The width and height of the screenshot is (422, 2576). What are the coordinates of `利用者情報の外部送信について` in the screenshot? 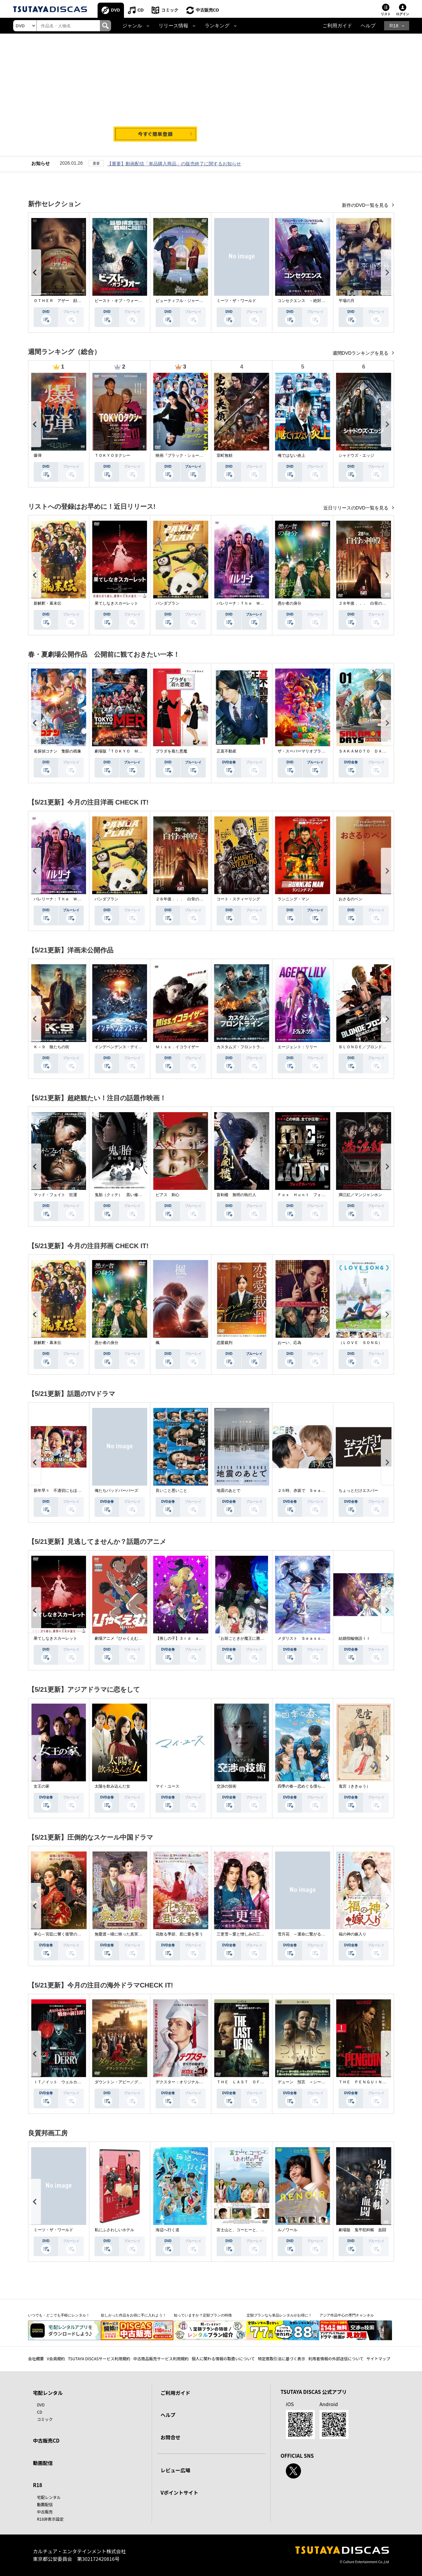 It's located at (336, 2358).